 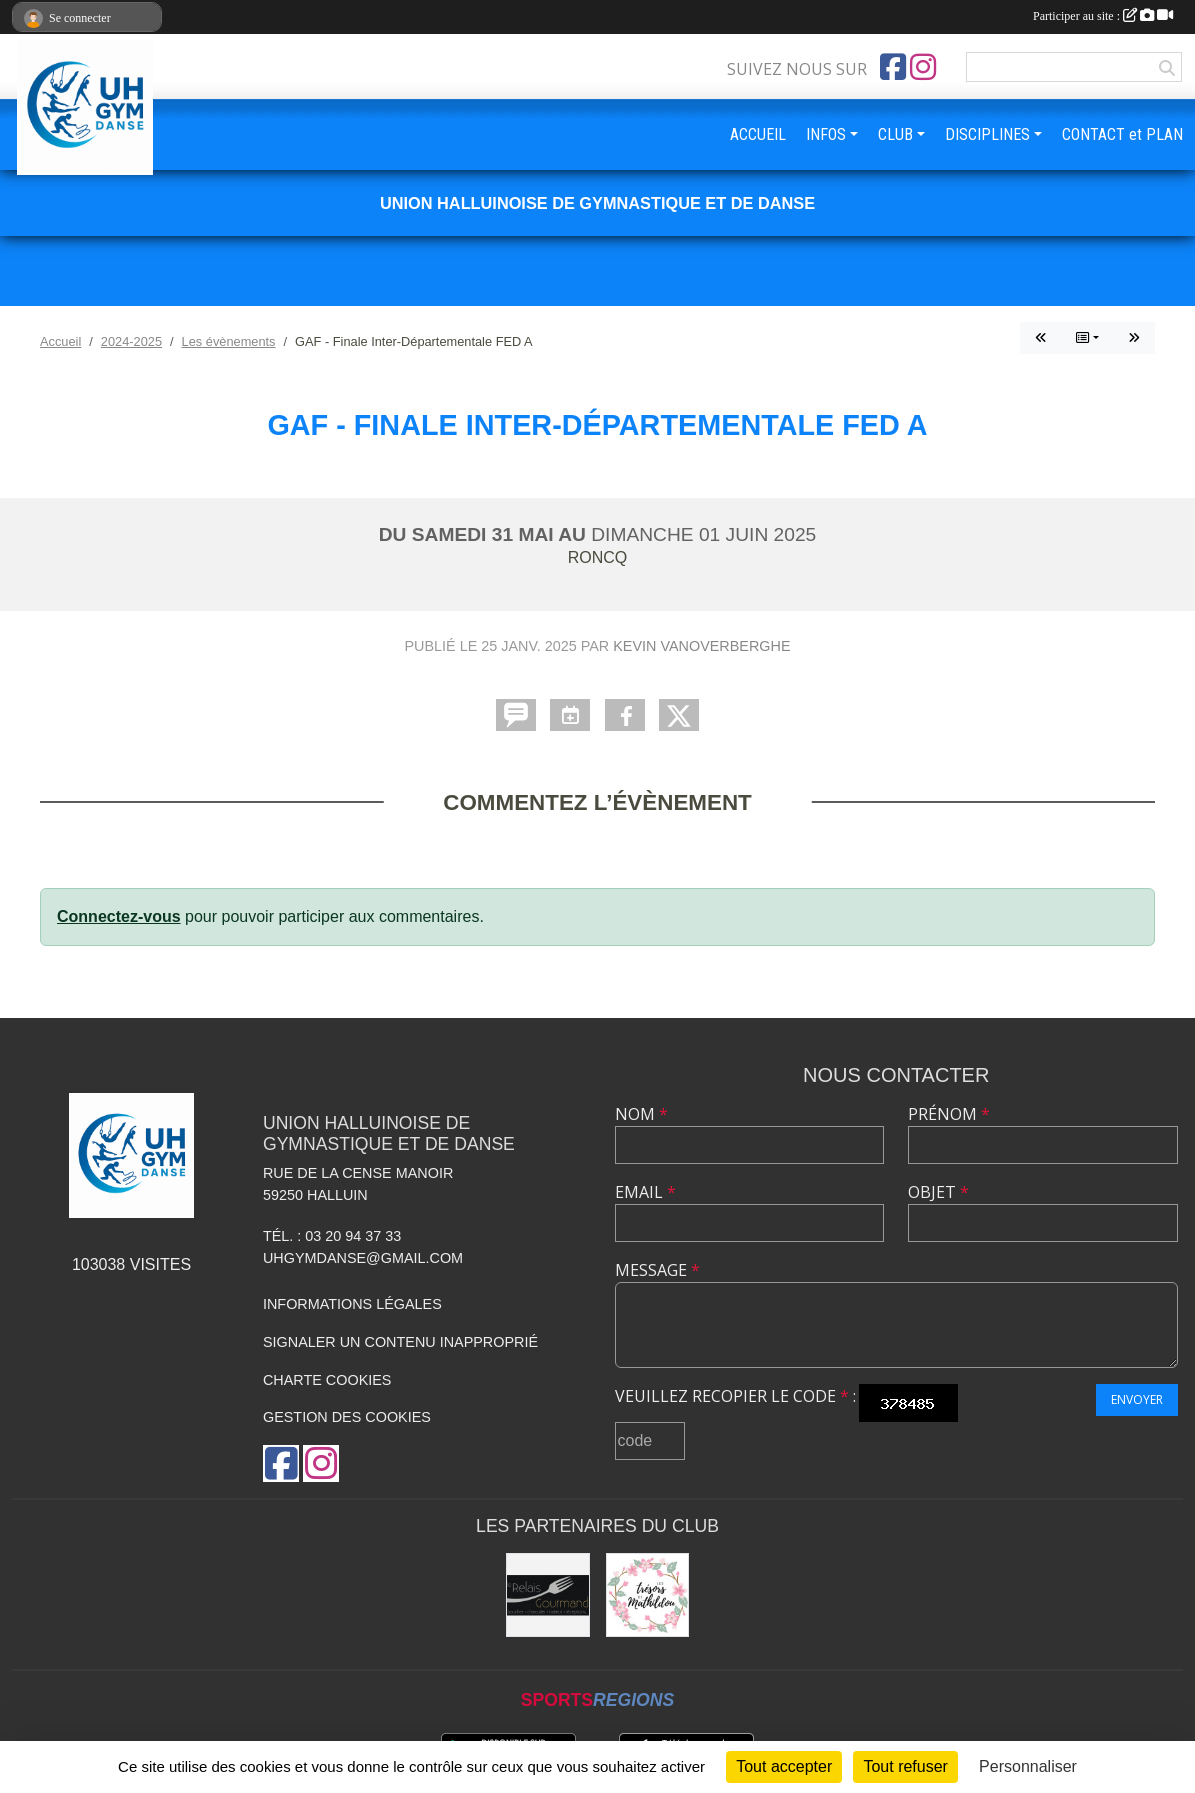 What do you see at coordinates (548, 1595) in the screenshot?
I see `[Le Relais Gourmand]` at bounding box center [548, 1595].